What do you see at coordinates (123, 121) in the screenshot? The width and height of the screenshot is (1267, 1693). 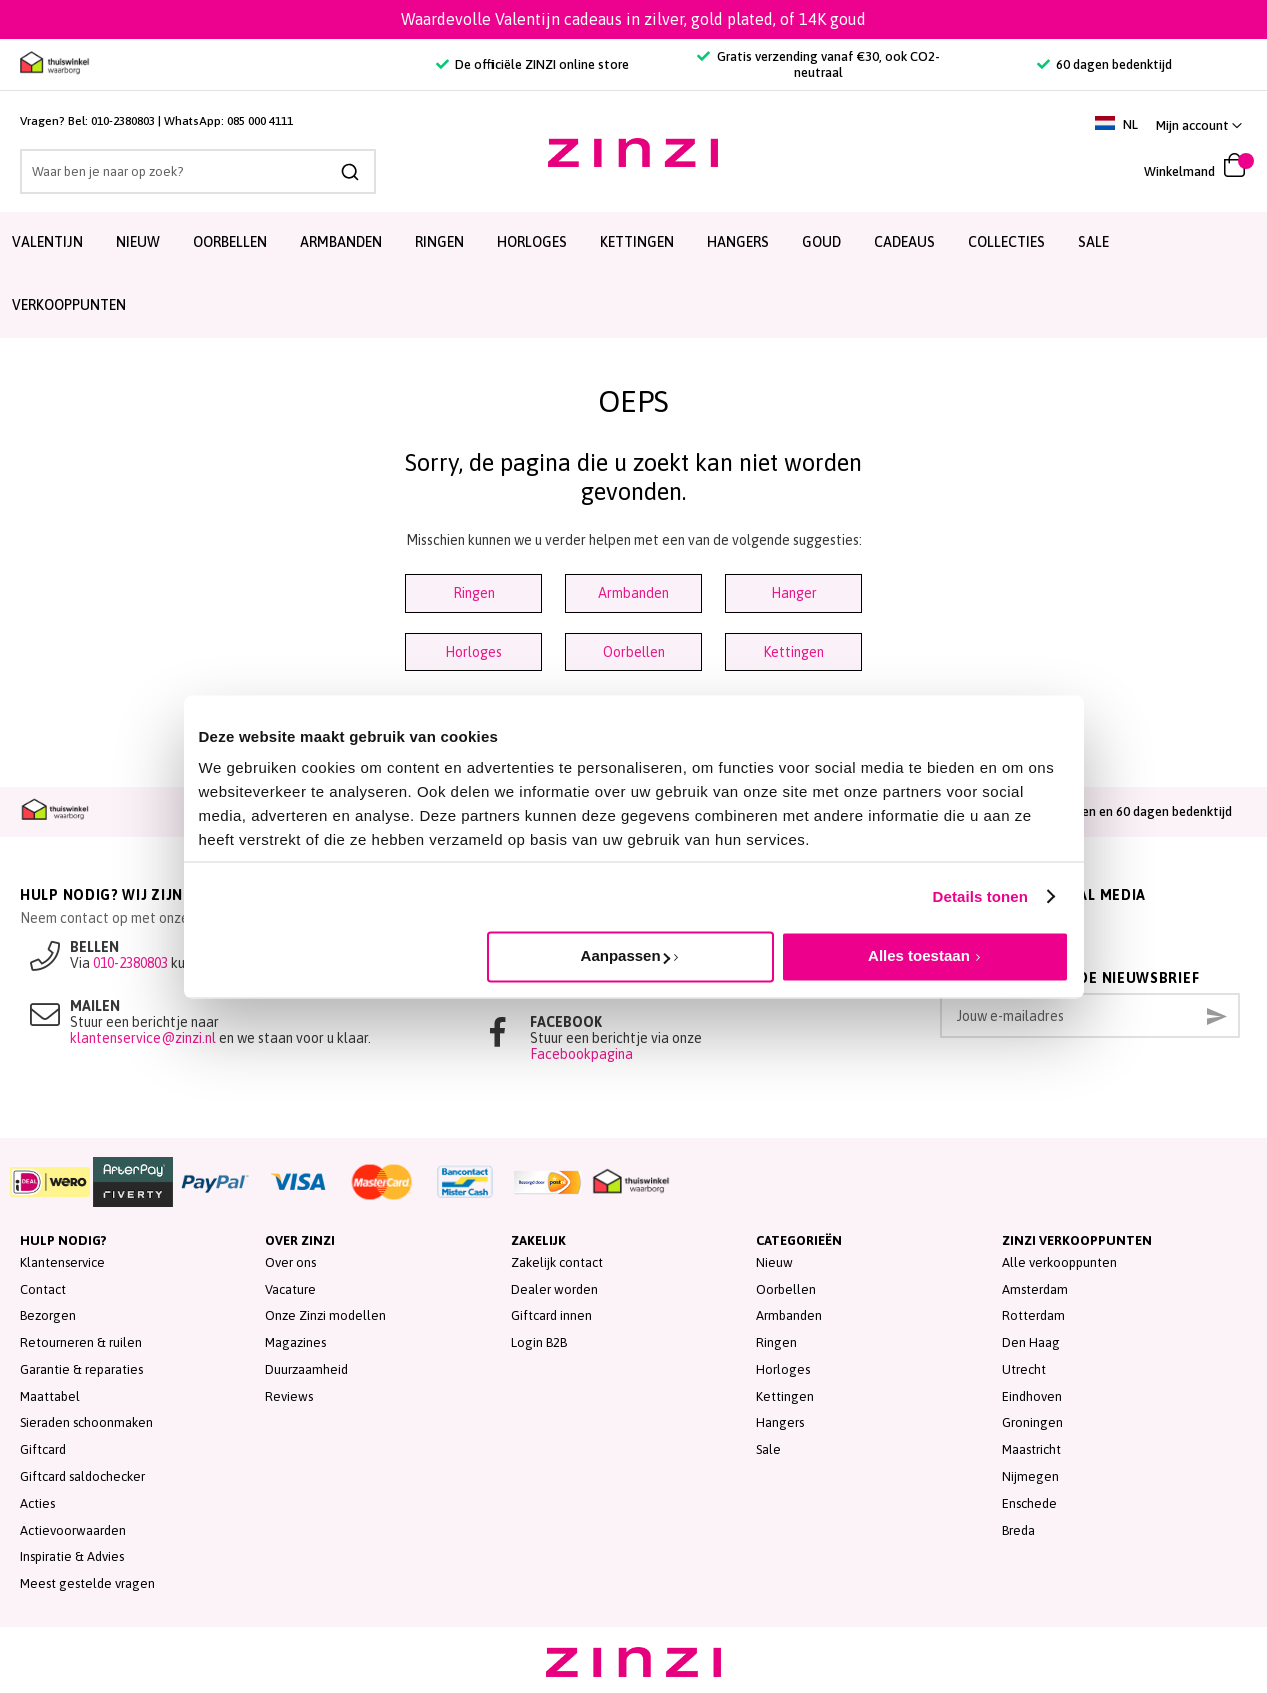 I see `010-2380803` at bounding box center [123, 121].